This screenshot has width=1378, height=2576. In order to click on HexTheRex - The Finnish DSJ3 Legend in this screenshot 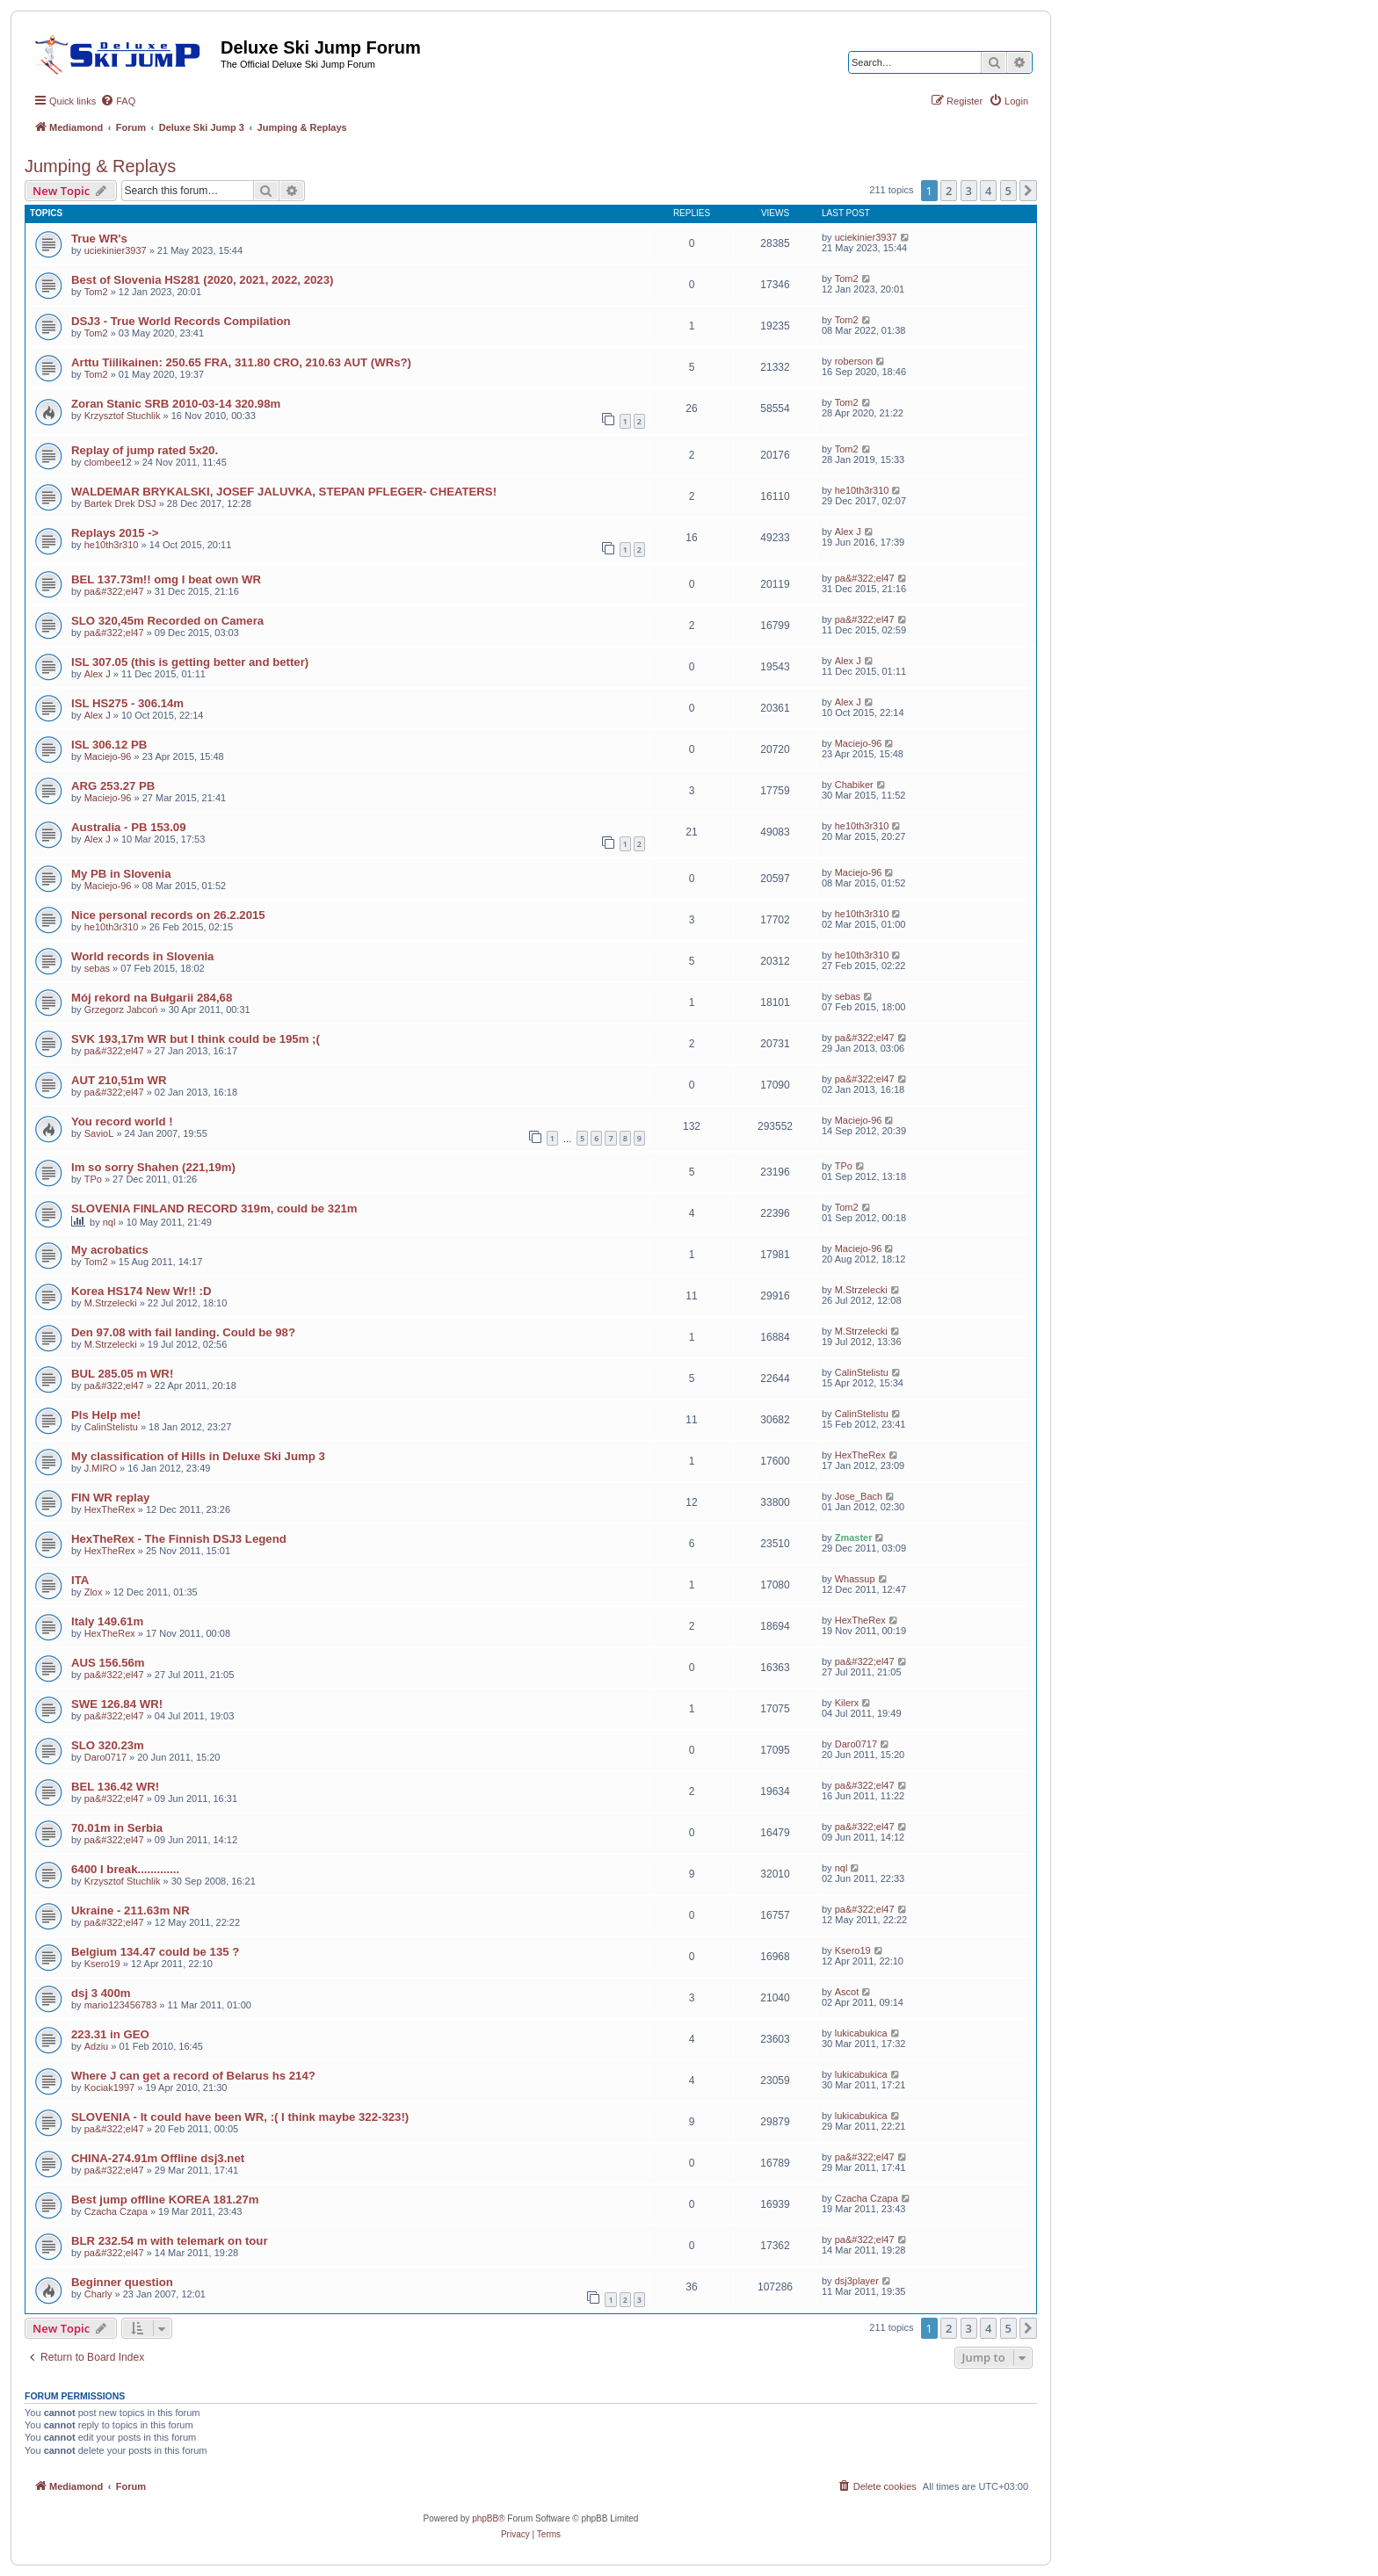, I will do `click(178, 1538)`.